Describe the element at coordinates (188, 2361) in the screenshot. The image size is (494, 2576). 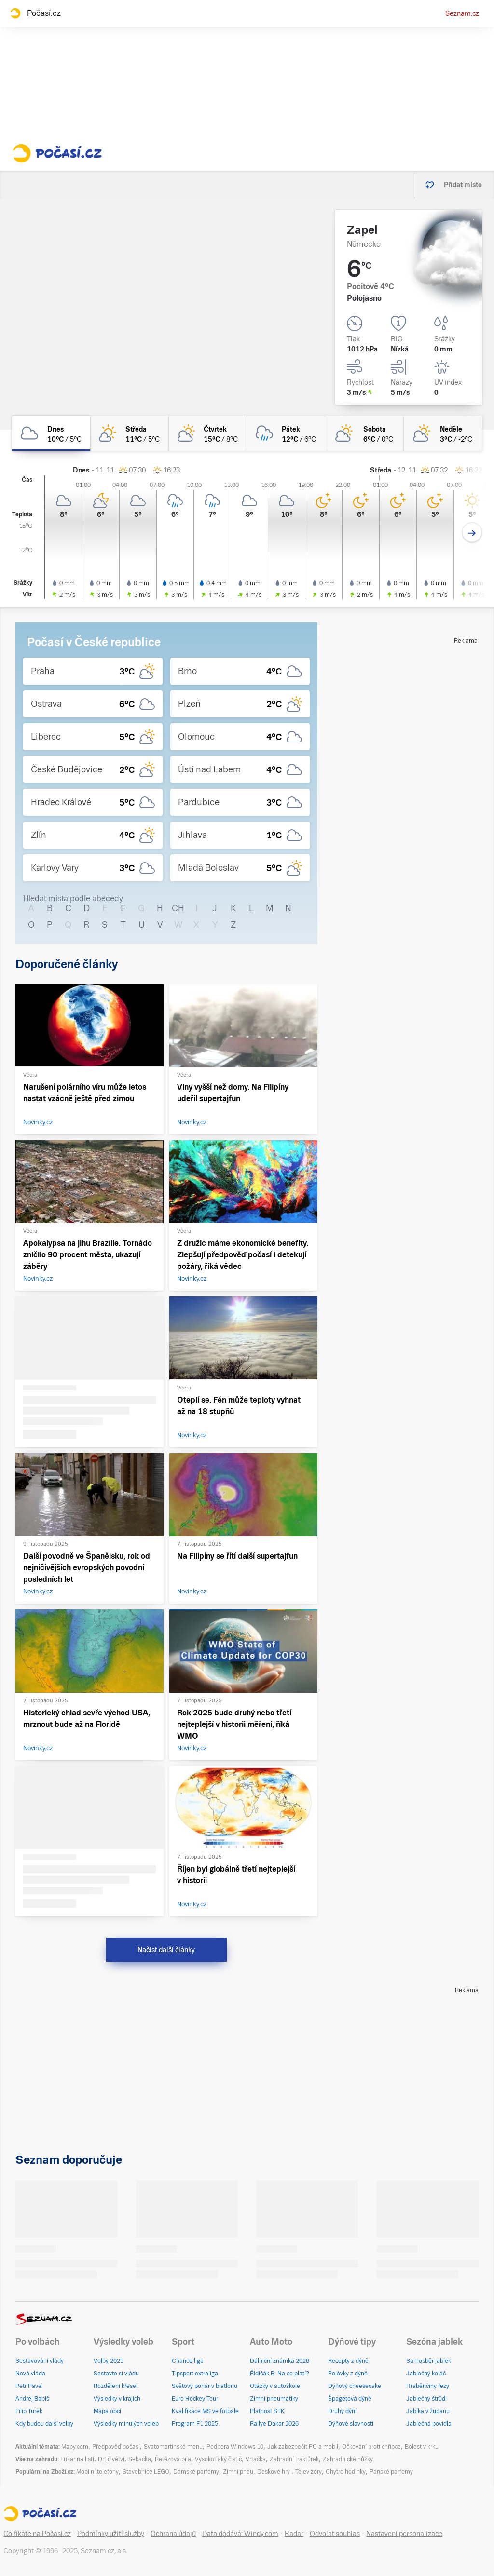
I see `Chance liga` at that location.